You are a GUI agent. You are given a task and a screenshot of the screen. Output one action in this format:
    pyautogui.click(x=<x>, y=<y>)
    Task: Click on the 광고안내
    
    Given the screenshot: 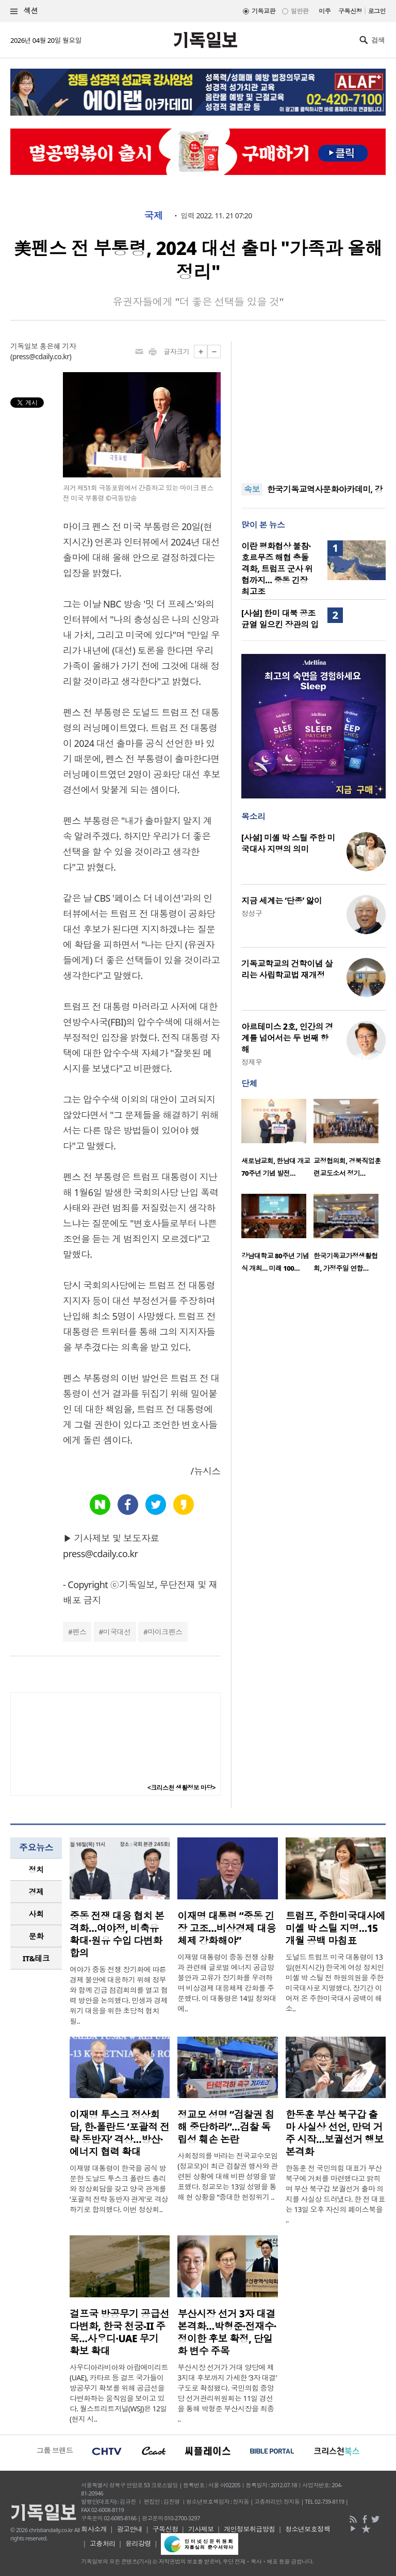 What is the action you would take?
    pyautogui.click(x=129, y=2529)
    